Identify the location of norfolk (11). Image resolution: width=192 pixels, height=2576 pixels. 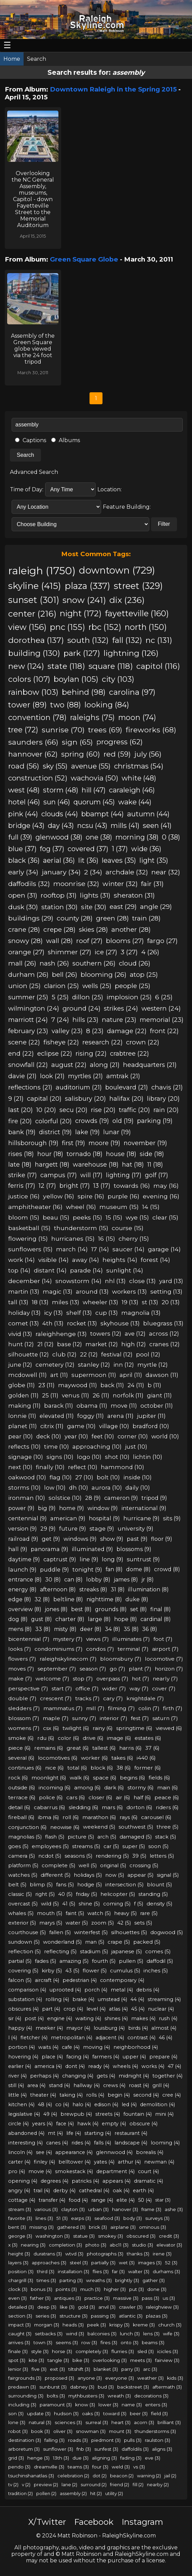
(128, 1395).